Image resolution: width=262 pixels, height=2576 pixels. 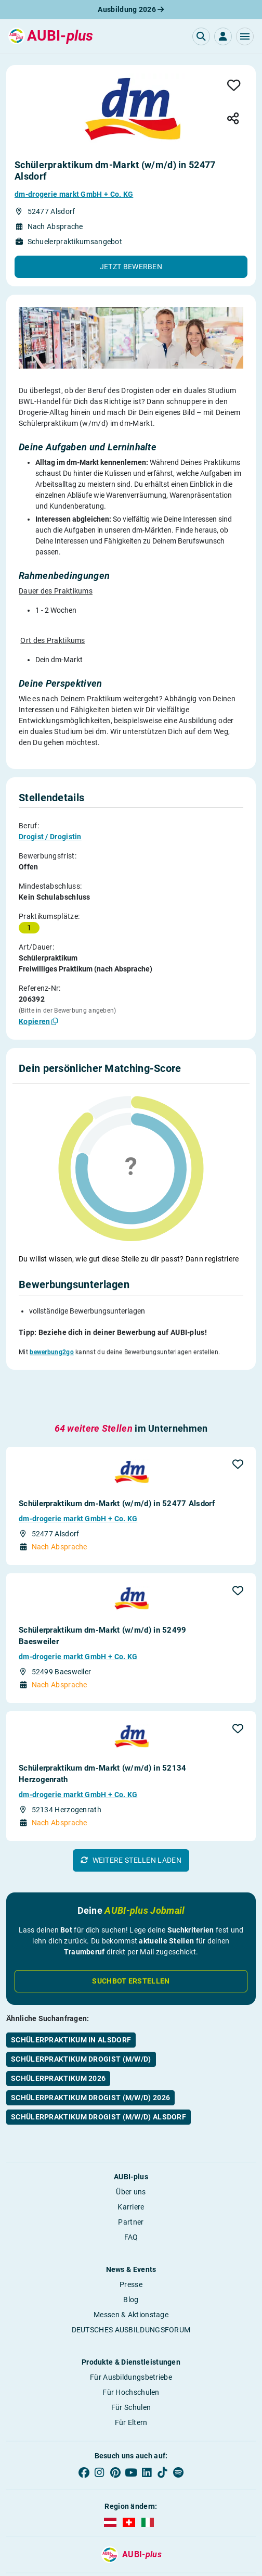 What do you see at coordinates (103, 1709) in the screenshot?
I see `Schülerpraktikum dm-Markt (w/m/d) in 52134 Herzogenrath` at bounding box center [103, 1709].